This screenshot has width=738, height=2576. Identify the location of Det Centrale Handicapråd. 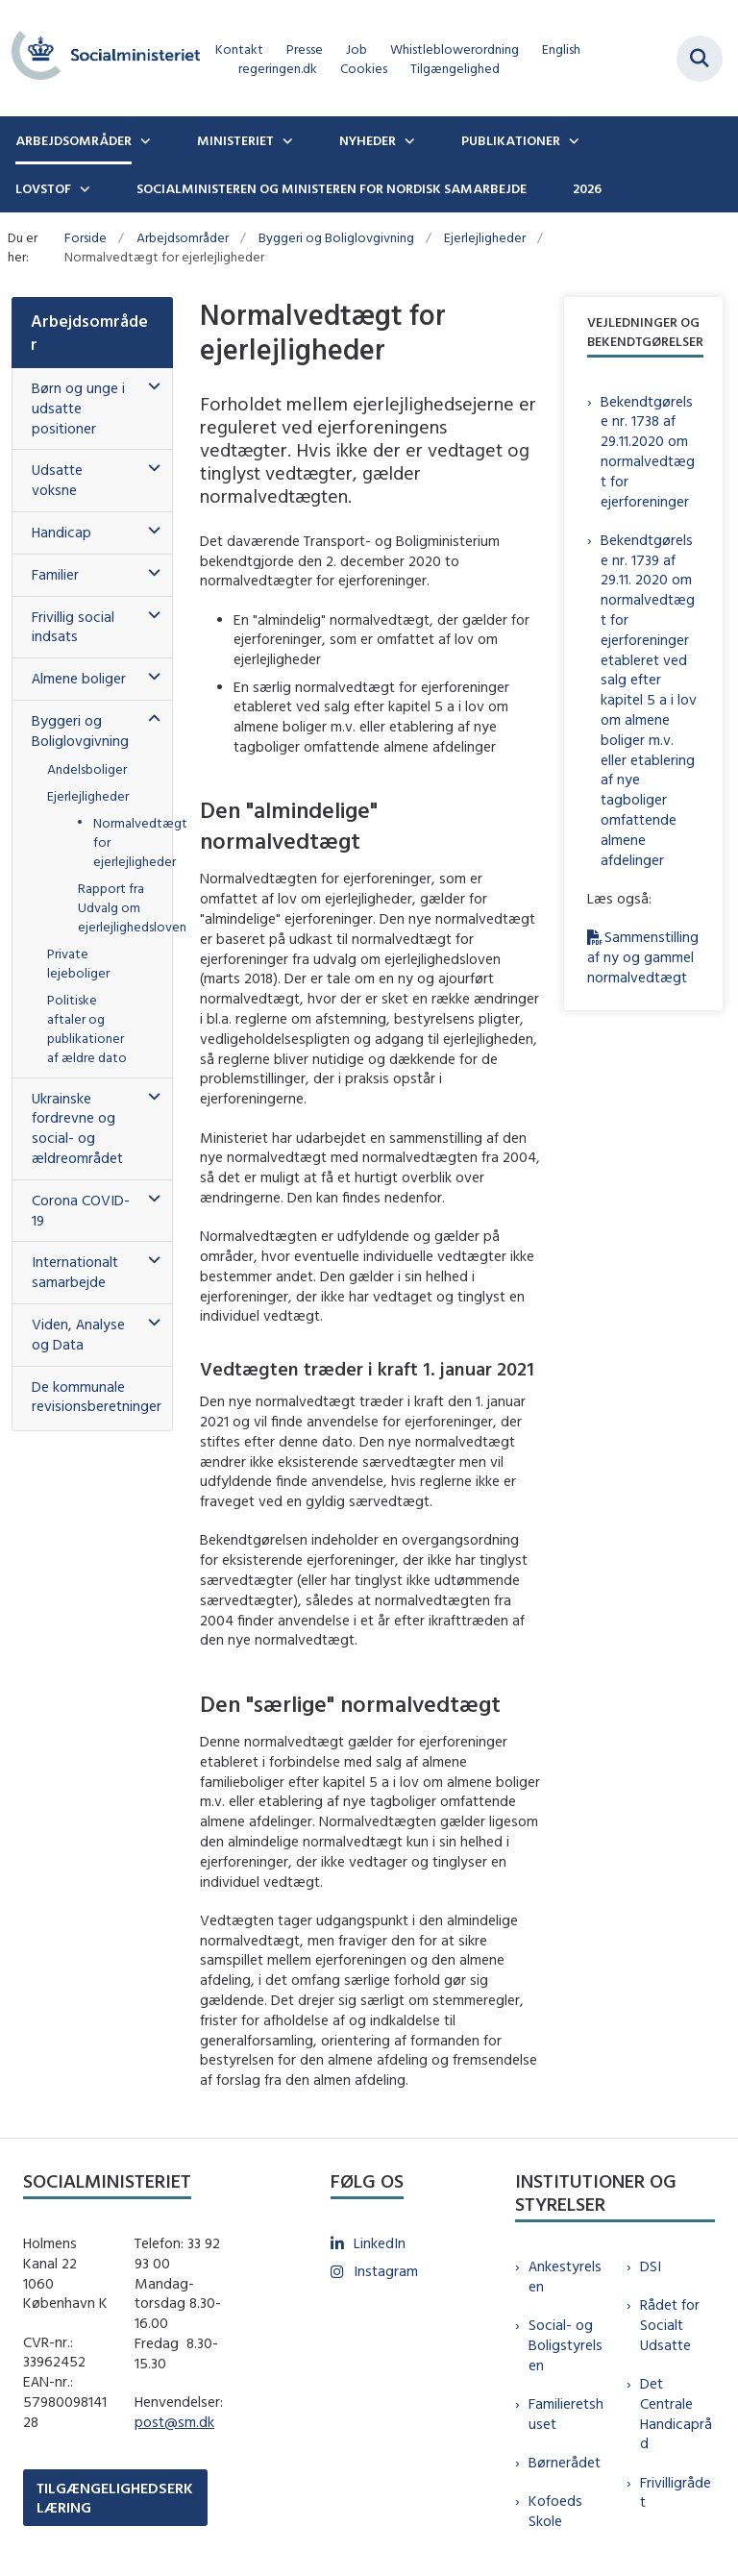
(676, 2413).